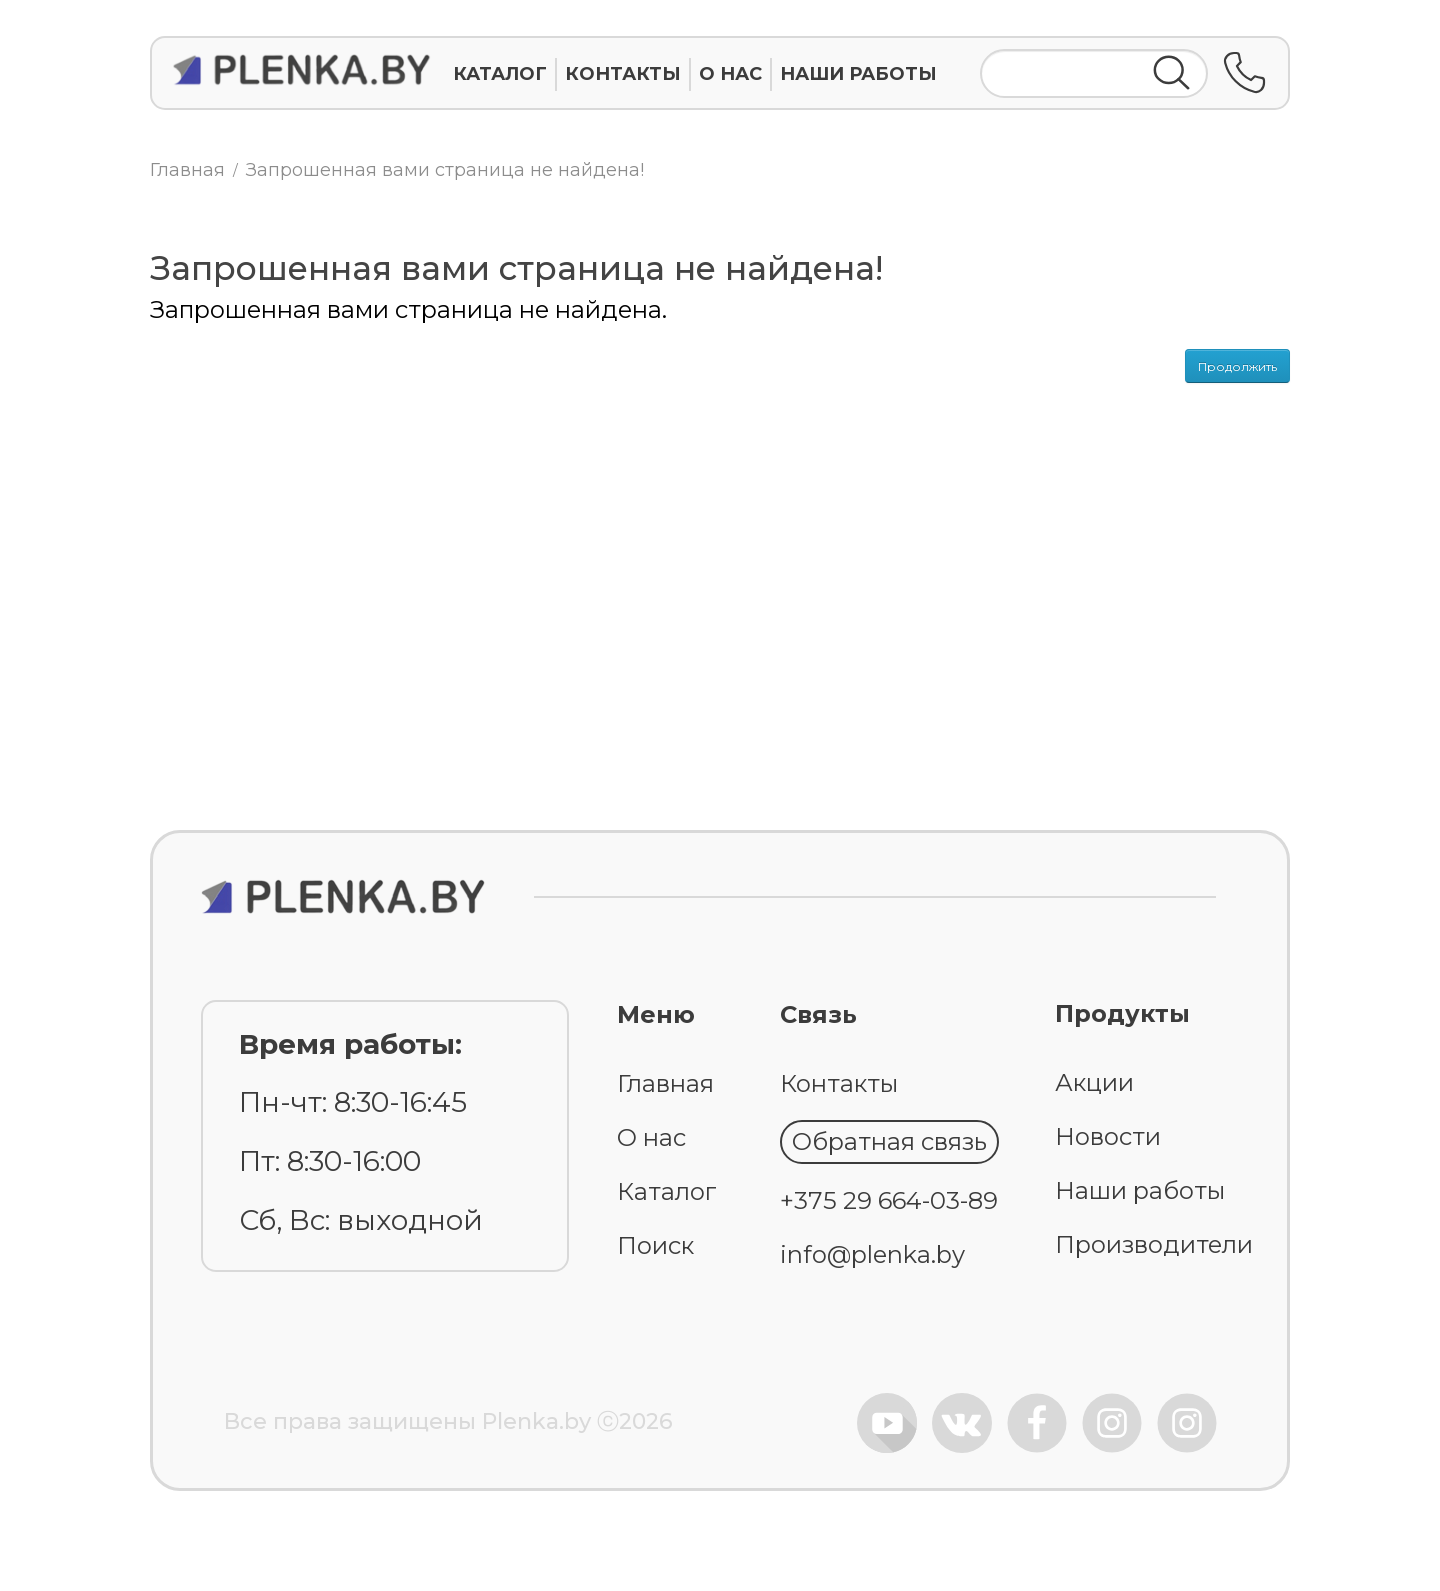 The width and height of the screenshot is (1440, 1591). What do you see at coordinates (839, 1083) in the screenshot?
I see `Контакты` at bounding box center [839, 1083].